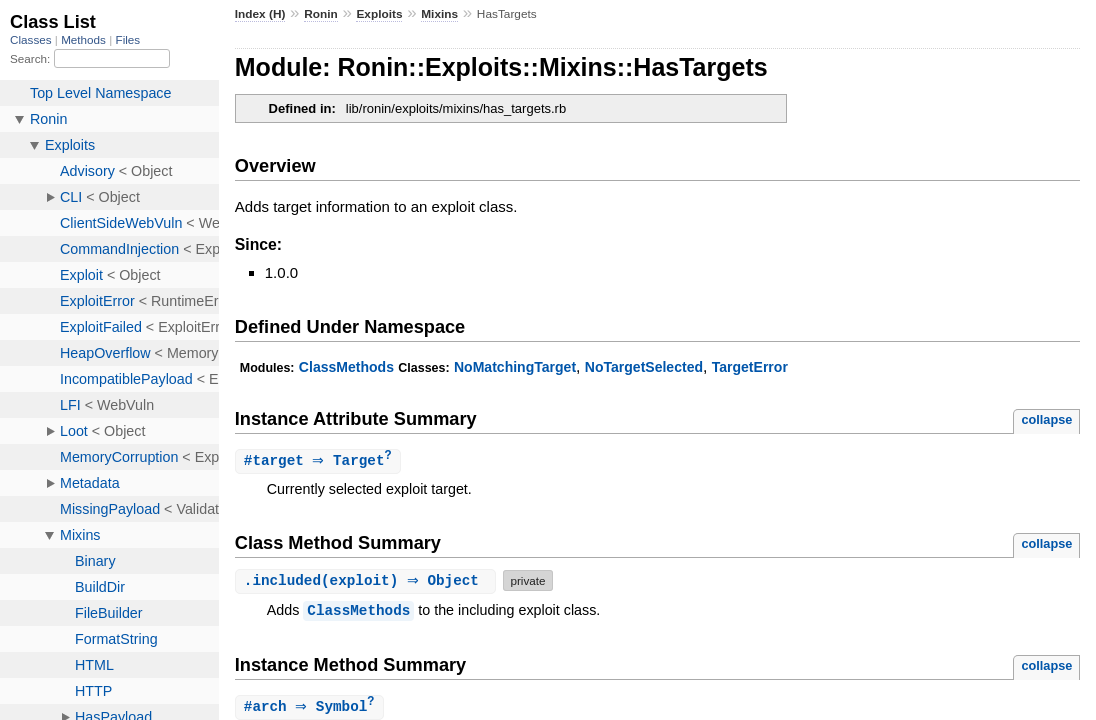  I want to click on Exploits, so click(379, 14).